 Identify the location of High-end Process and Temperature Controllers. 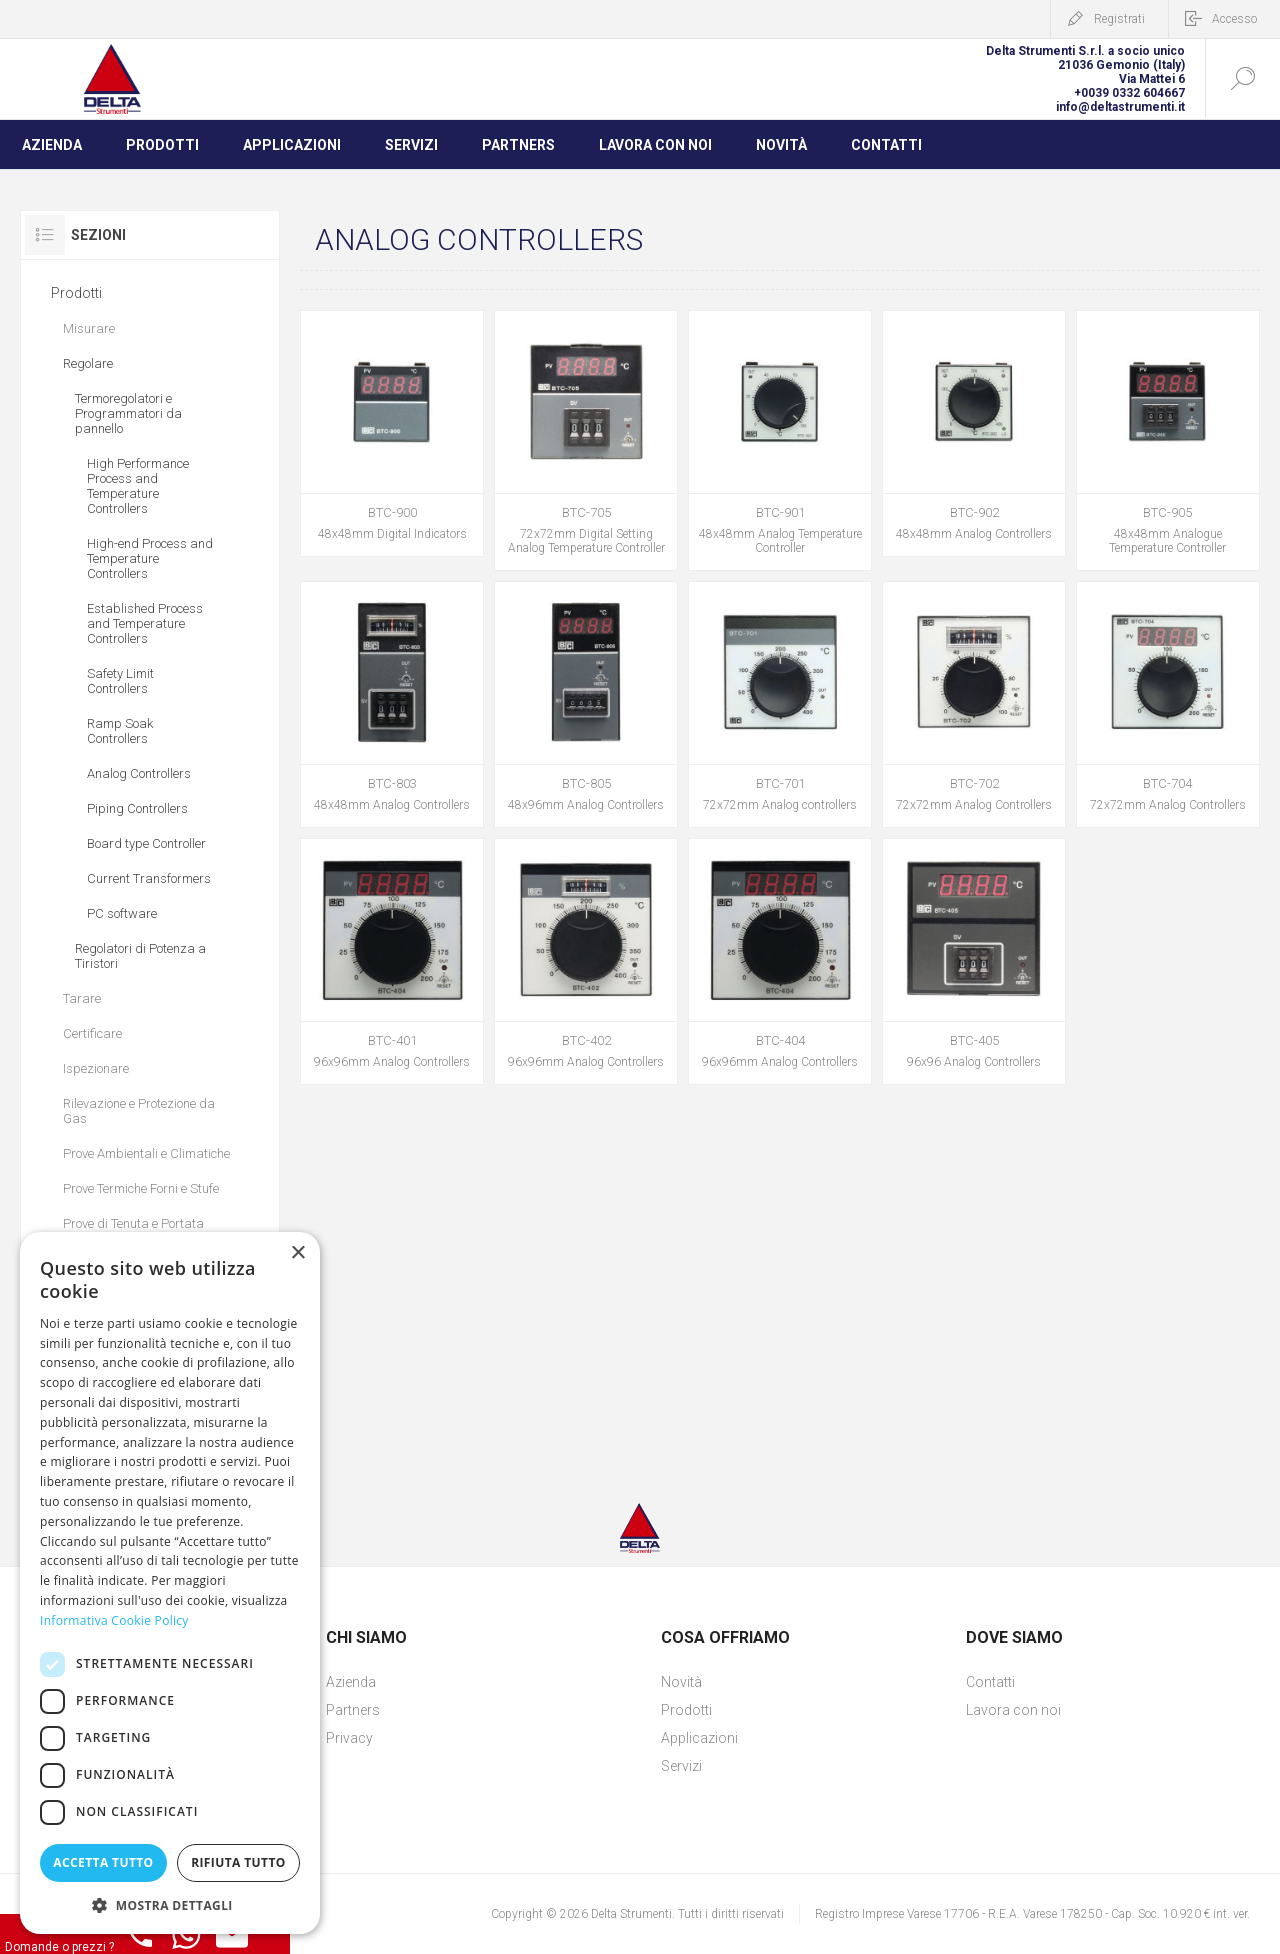
(150, 558).